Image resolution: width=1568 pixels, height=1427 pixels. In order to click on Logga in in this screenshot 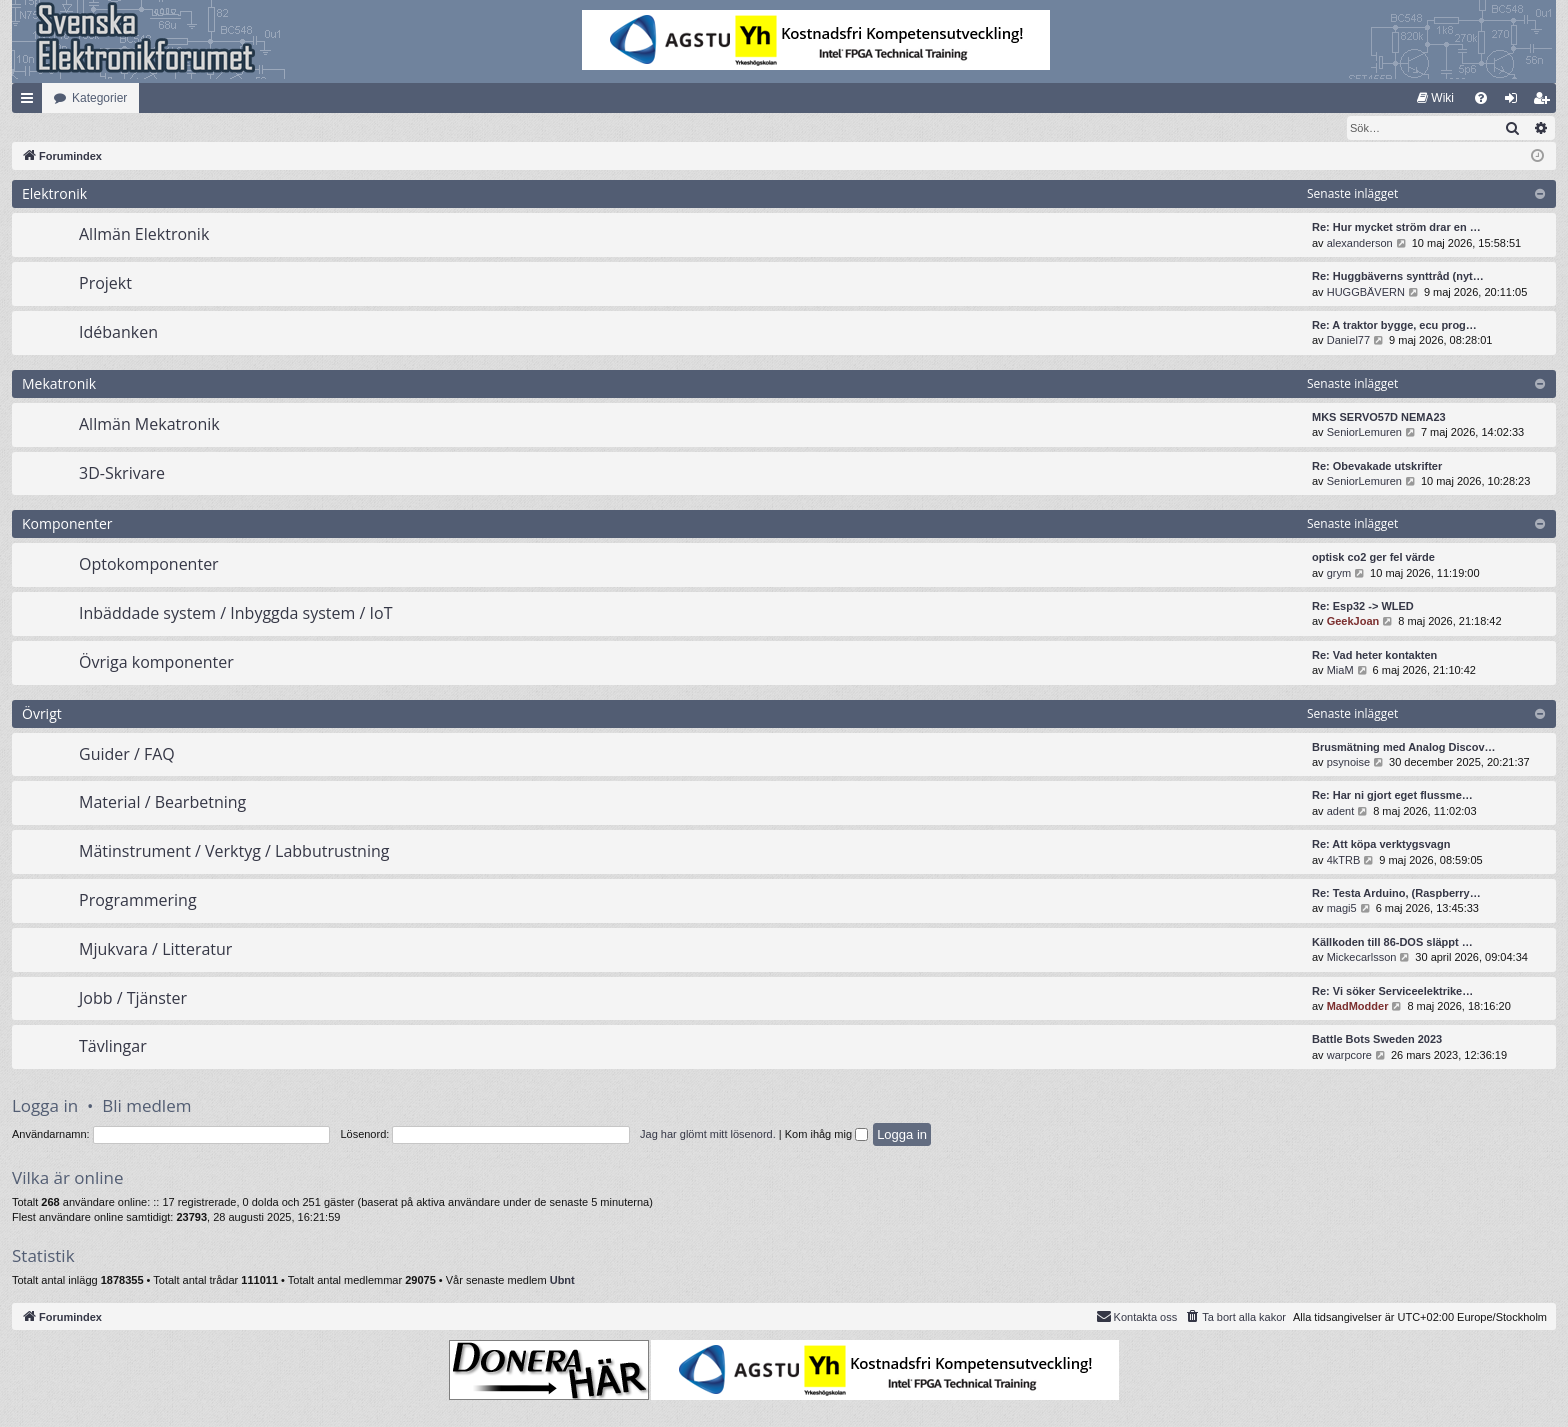, I will do `click(45, 1106)`.